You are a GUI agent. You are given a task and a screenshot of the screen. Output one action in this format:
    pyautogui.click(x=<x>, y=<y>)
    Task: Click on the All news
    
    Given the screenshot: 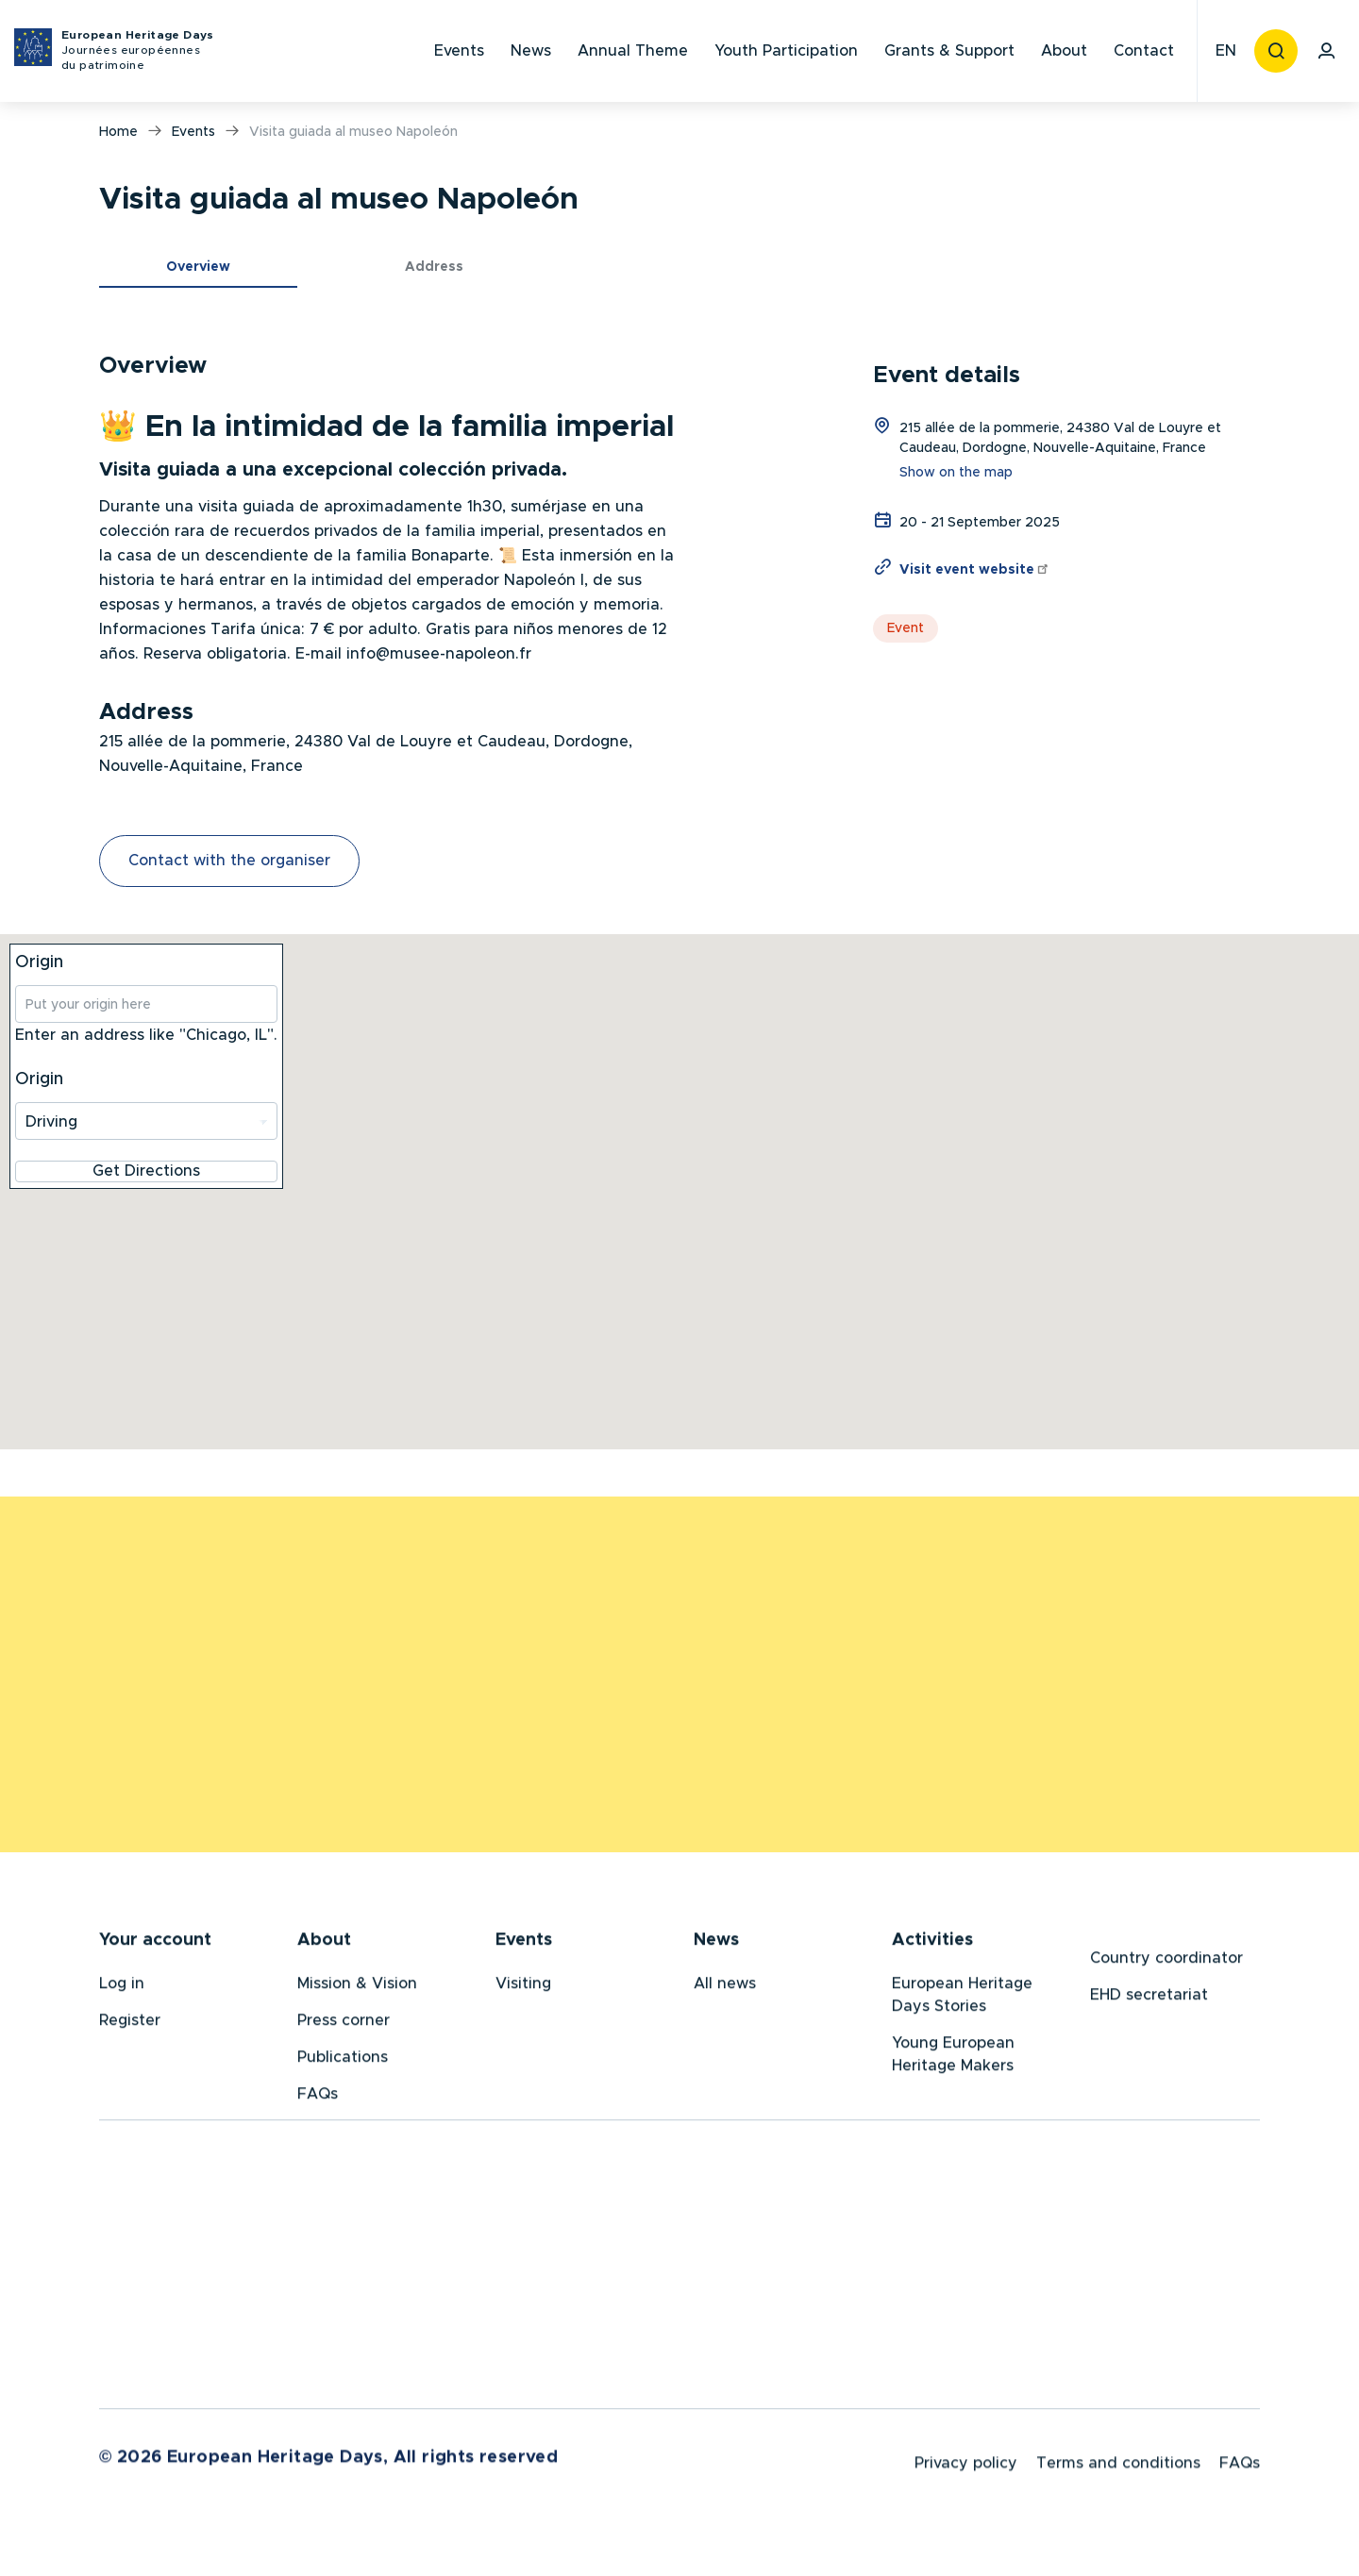 What is the action you would take?
    pyautogui.click(x=725, y=1986)
    